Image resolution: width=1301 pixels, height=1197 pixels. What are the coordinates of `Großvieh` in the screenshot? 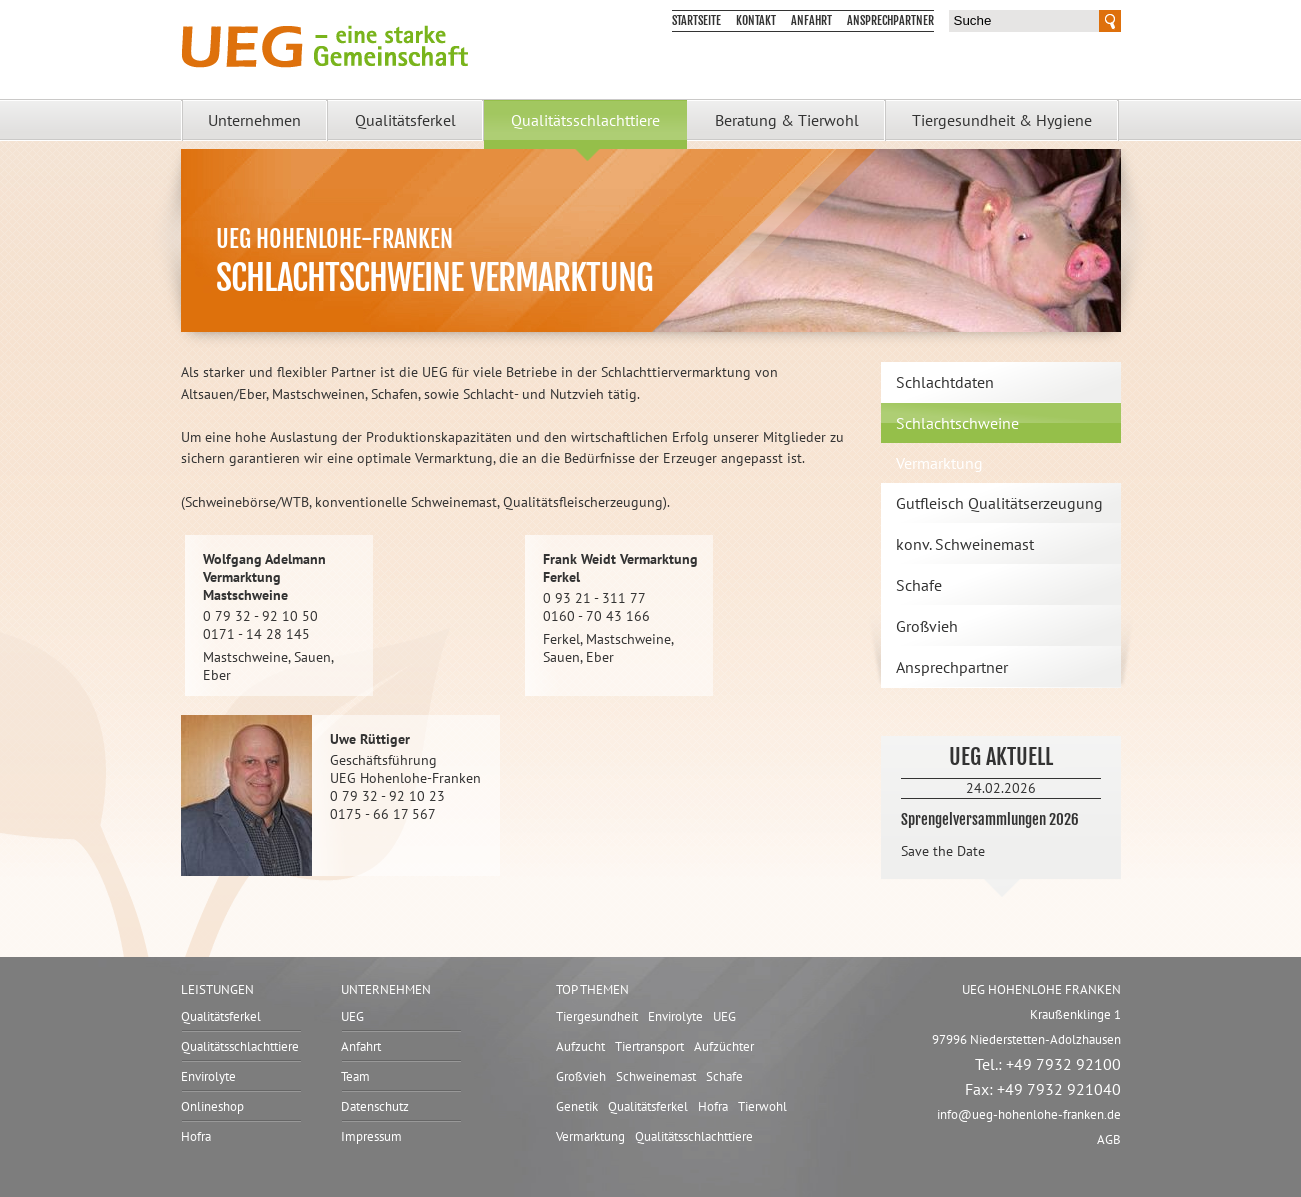 It's located at (927, 626).